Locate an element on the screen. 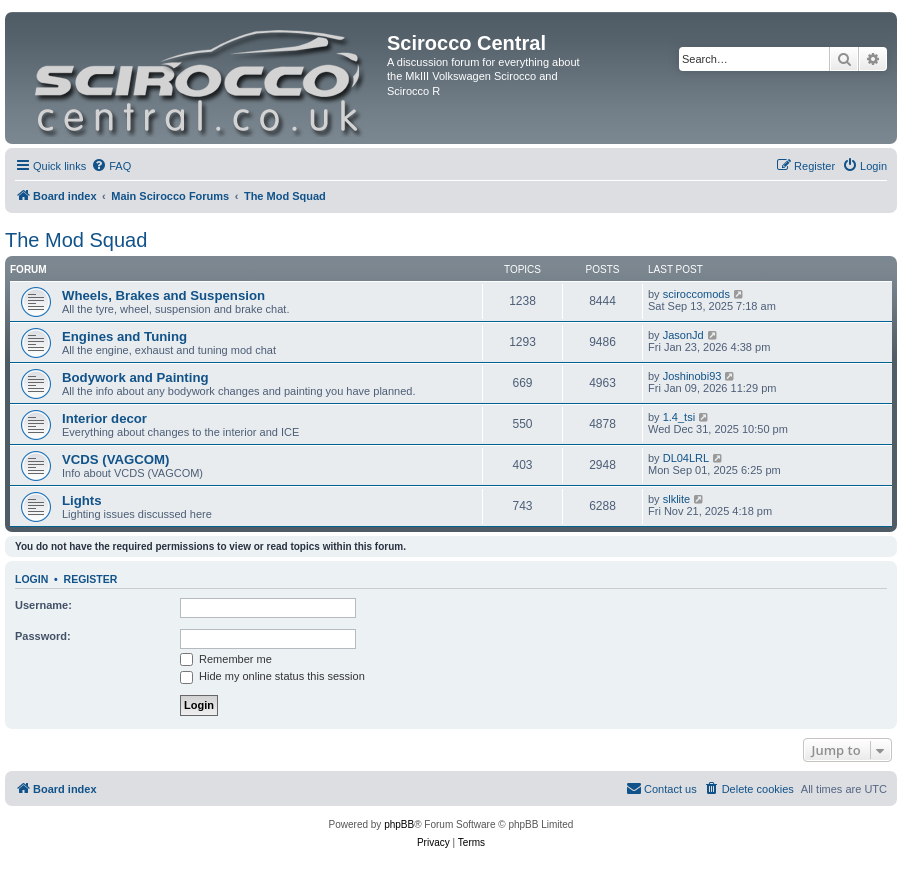  sciroccomods is located at coordinates (696, 294).